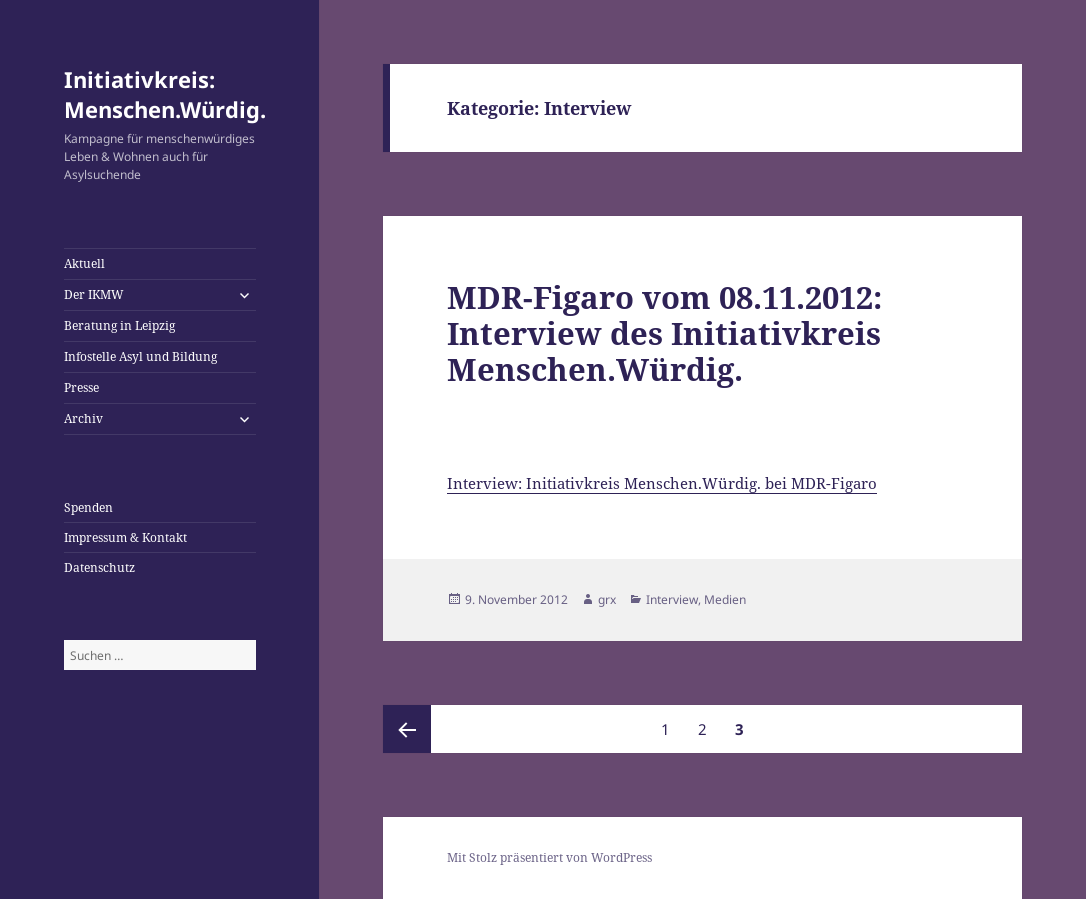 The width and height of the screenshot is (1086, 899). I want to click on Vorherige Seite, so click(407, 729).